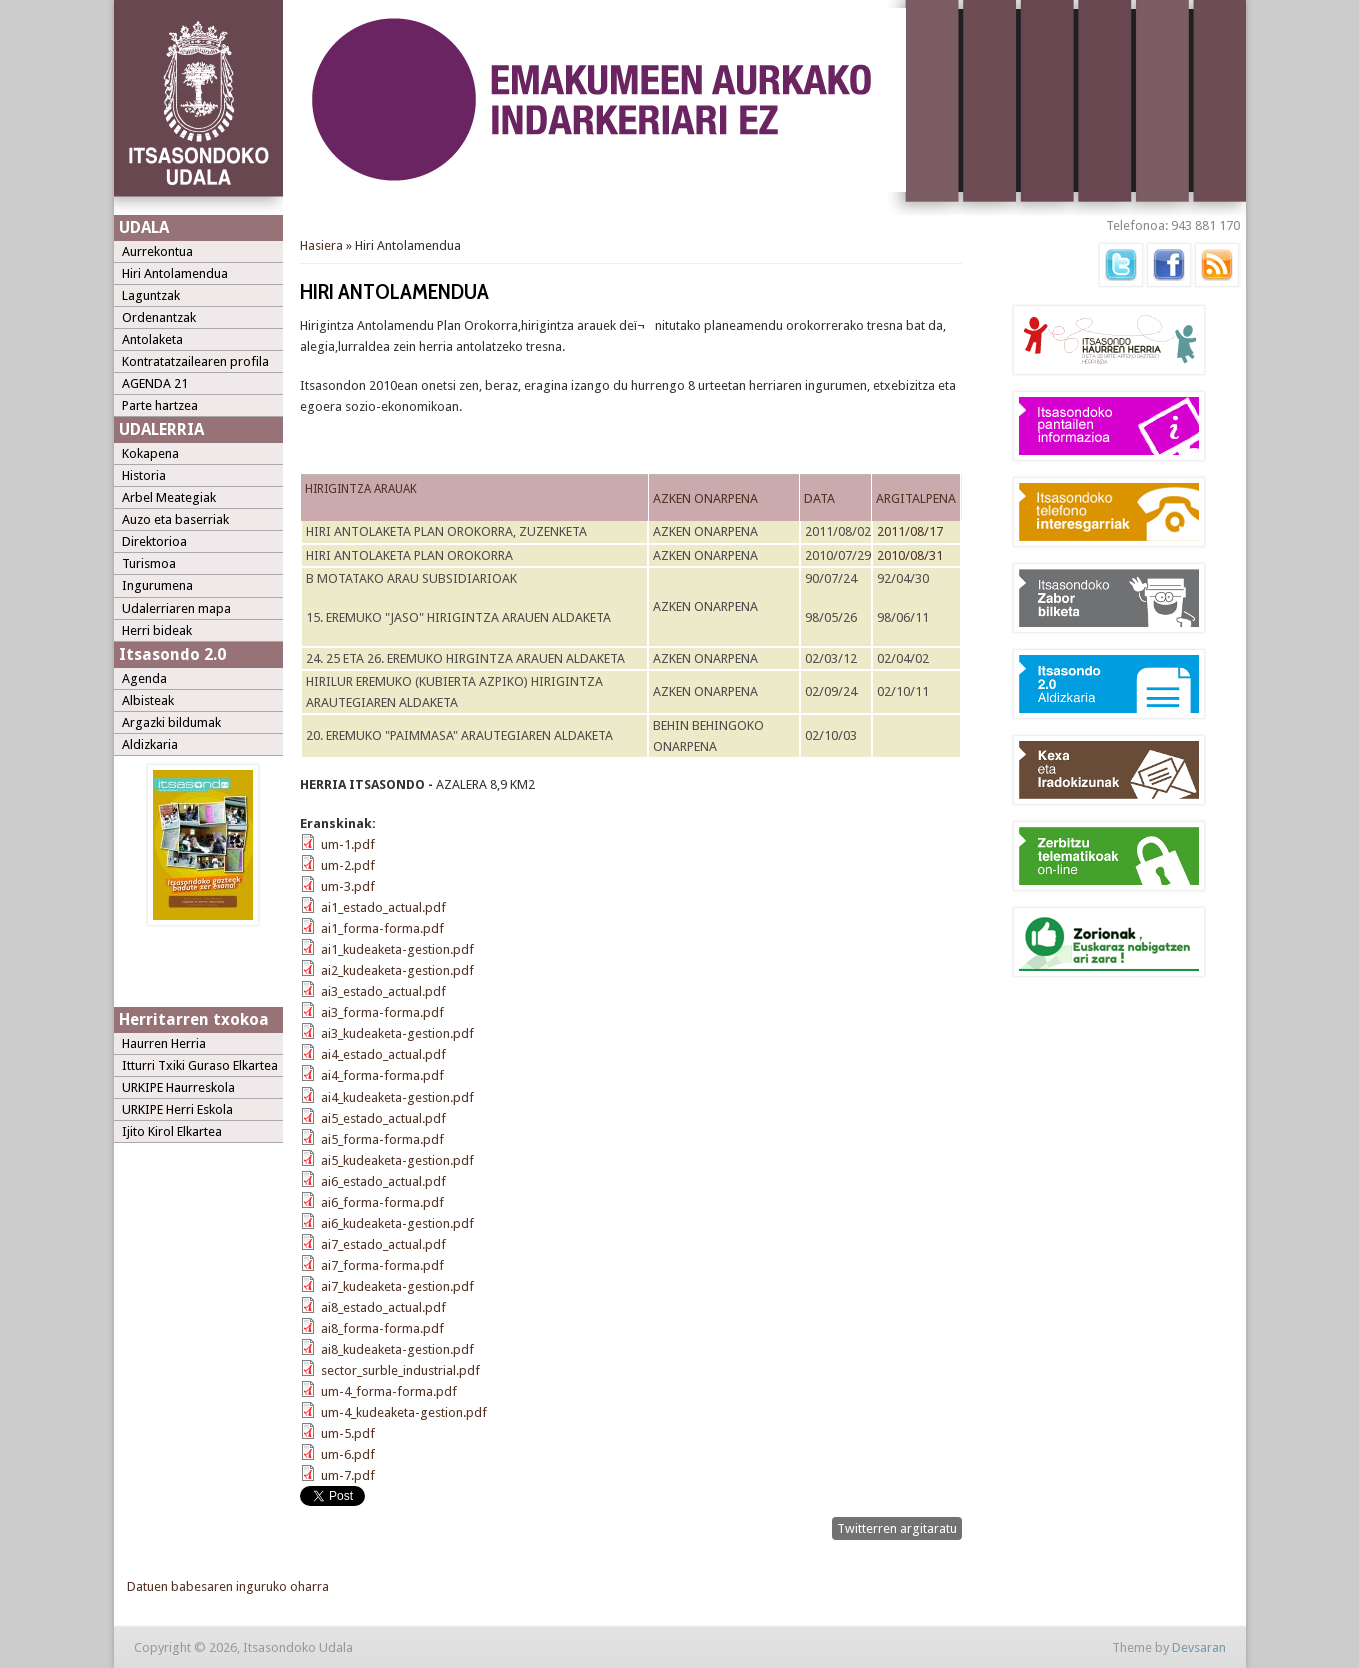 This screenshot has width=1359, height=1668. I want to click on um-2.pdf, so click(348, 865).